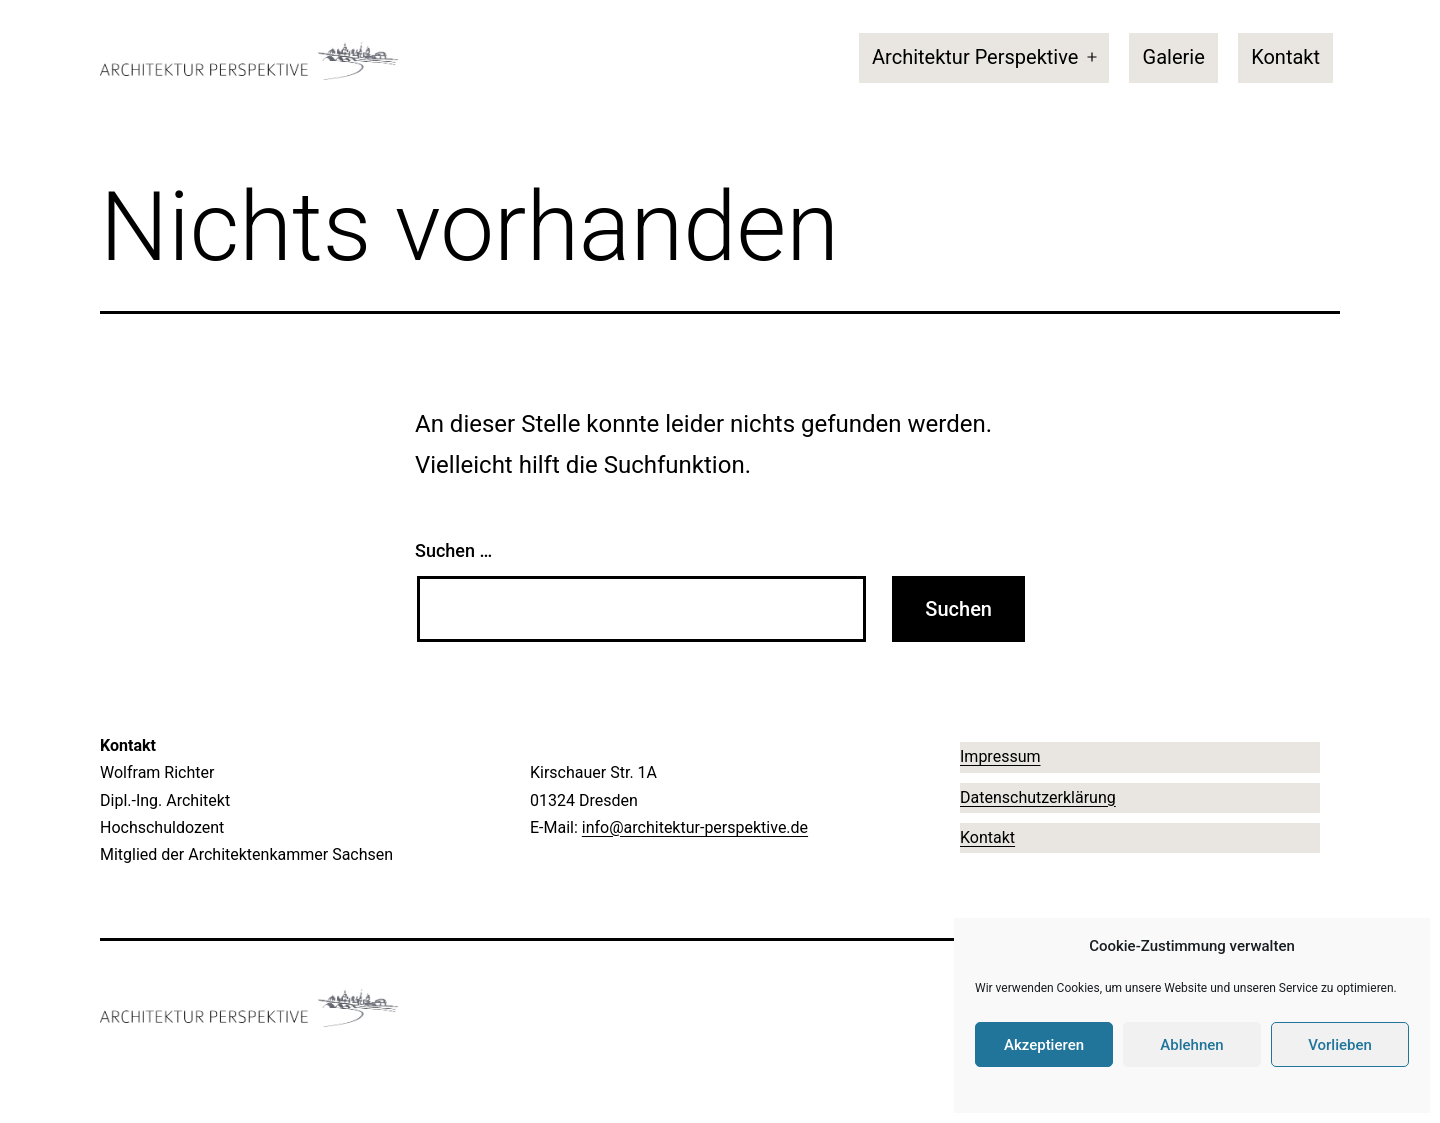 This screenshot has height=1123, width=1440. I want to click on Akzeptieren, so click(1044, 1045).